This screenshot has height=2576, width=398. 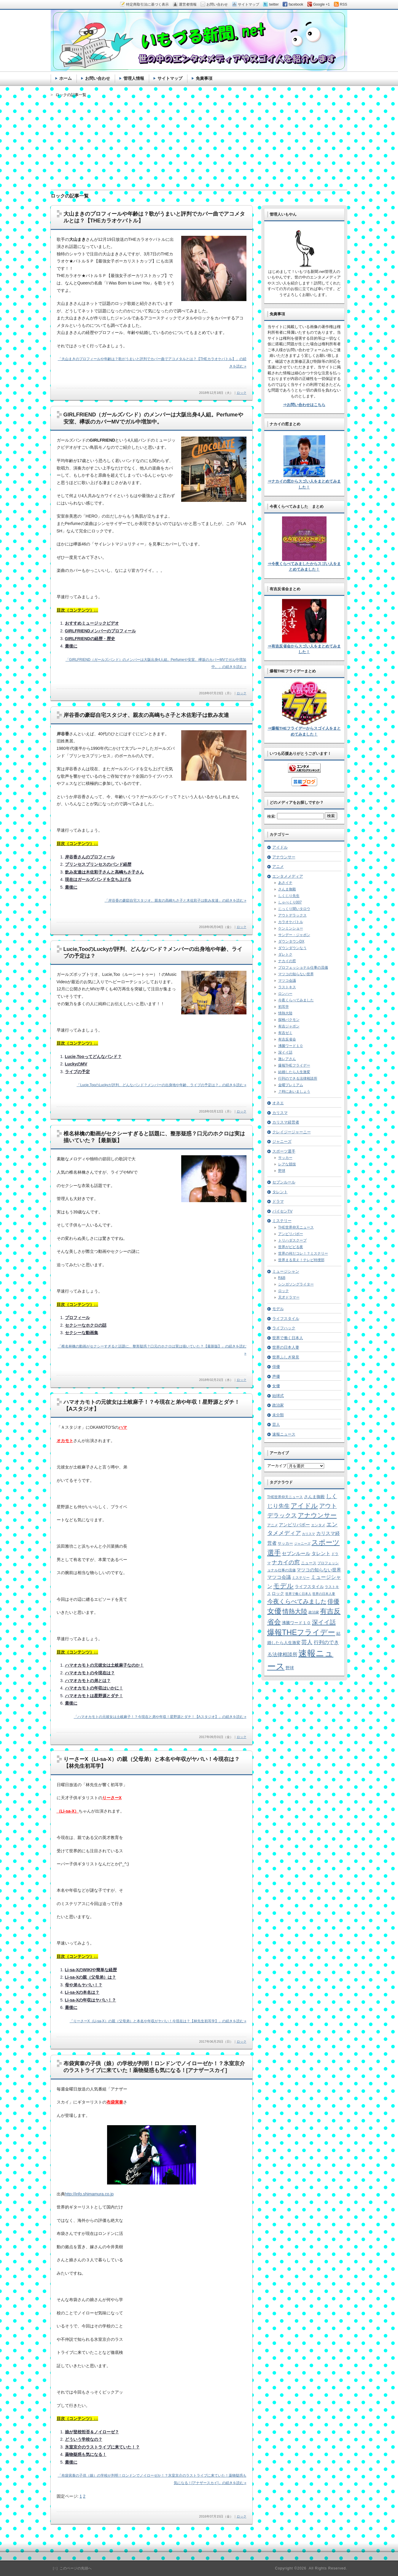 I want to click on 俳優 [俳優 (31個の項目)], so click(x=333, y=1601).